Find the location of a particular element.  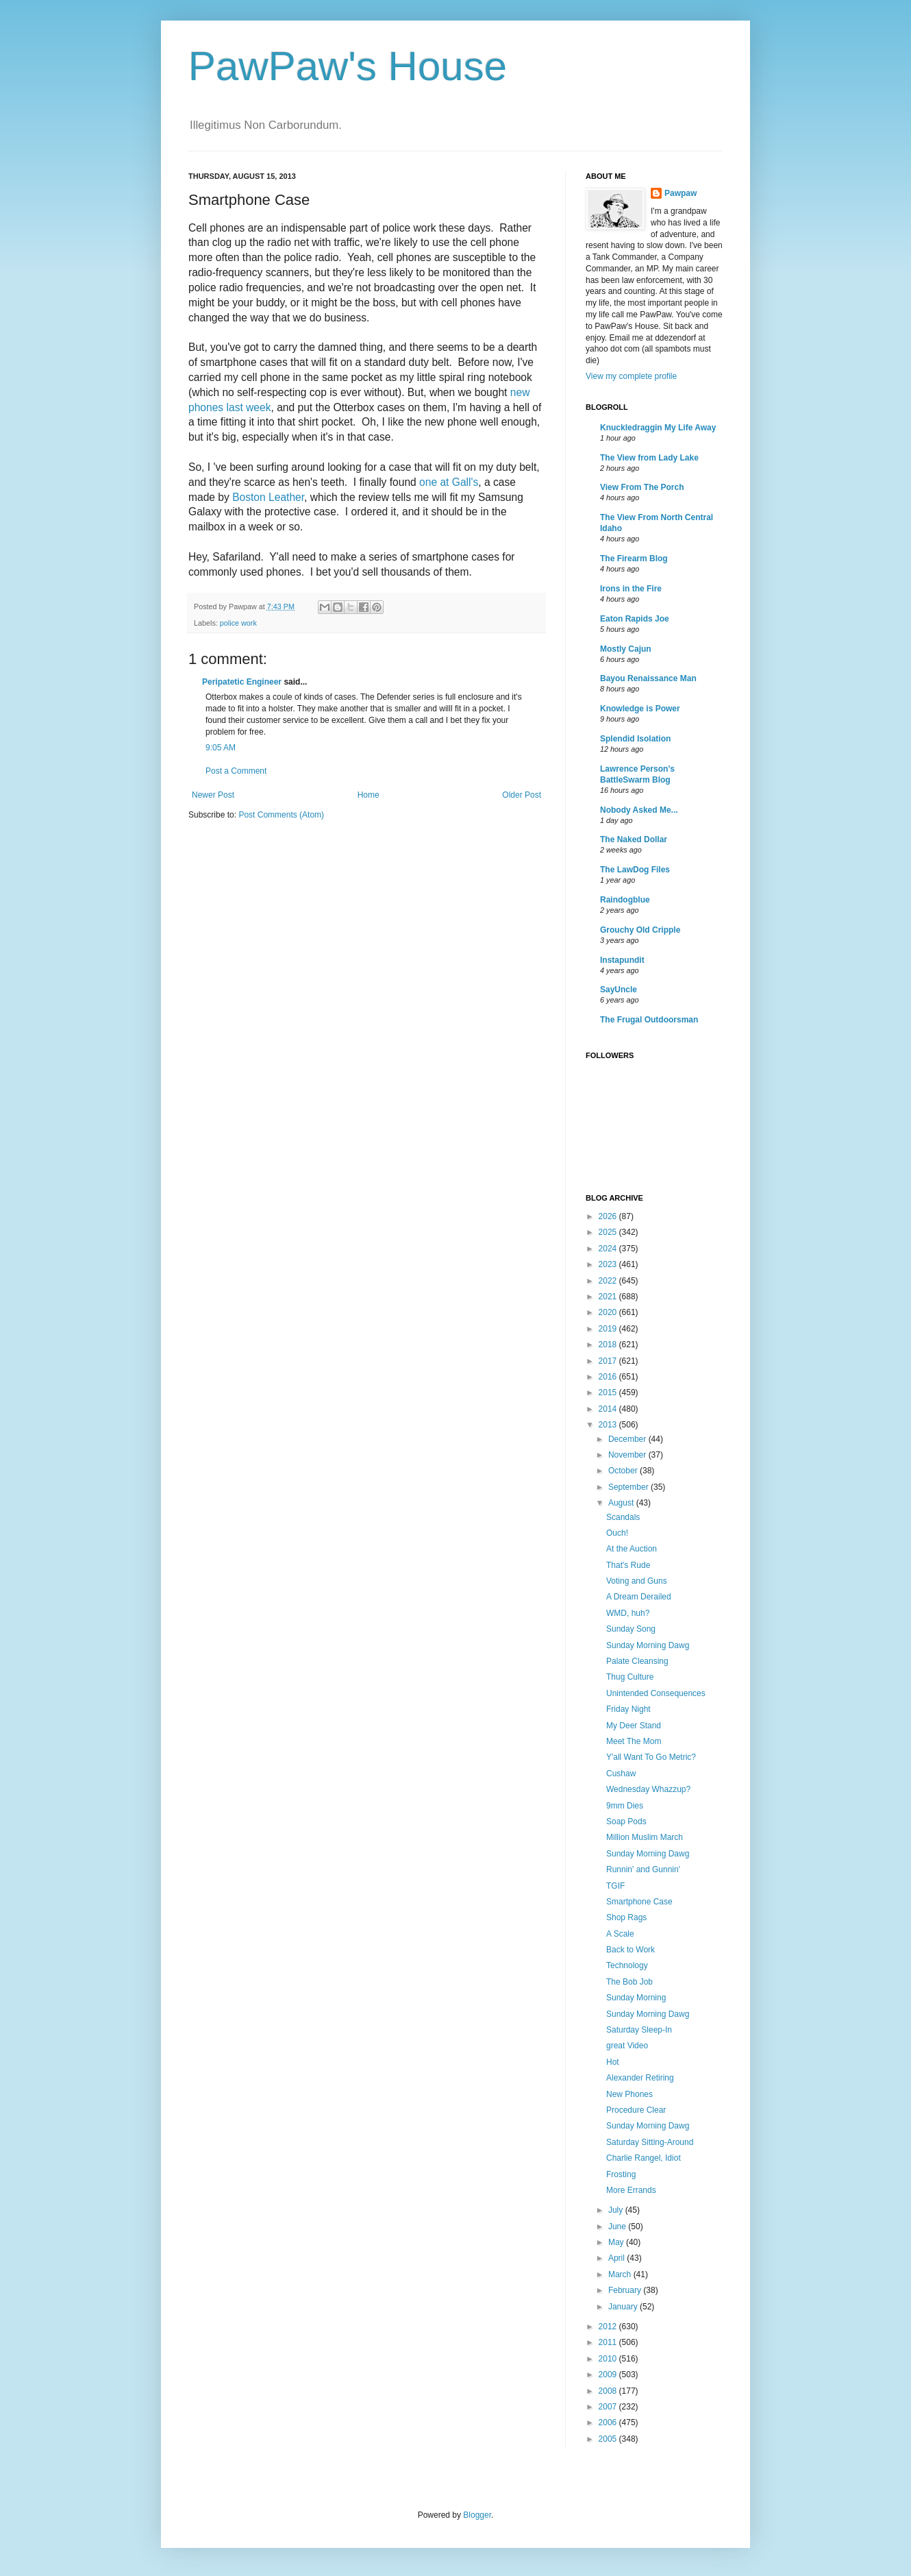

Bayou Renaissance Man is located at coordinates (648, 678).